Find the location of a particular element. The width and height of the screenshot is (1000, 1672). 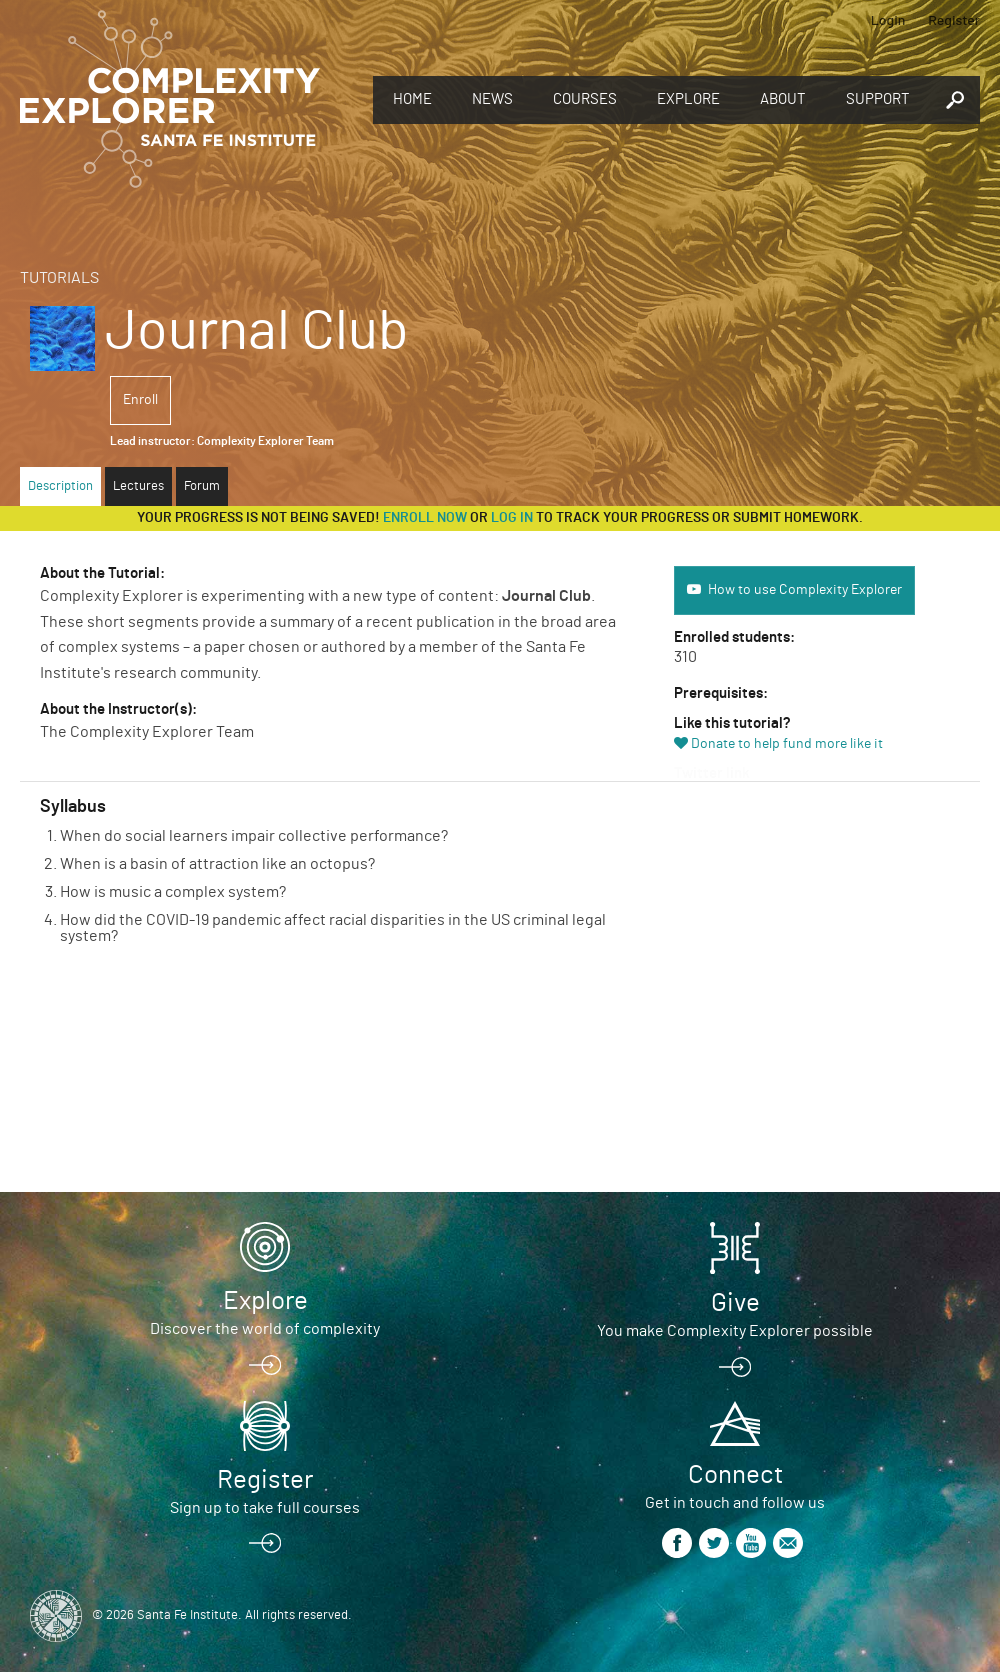

Discover the world of complexity is located at coordinates (265, 1329).